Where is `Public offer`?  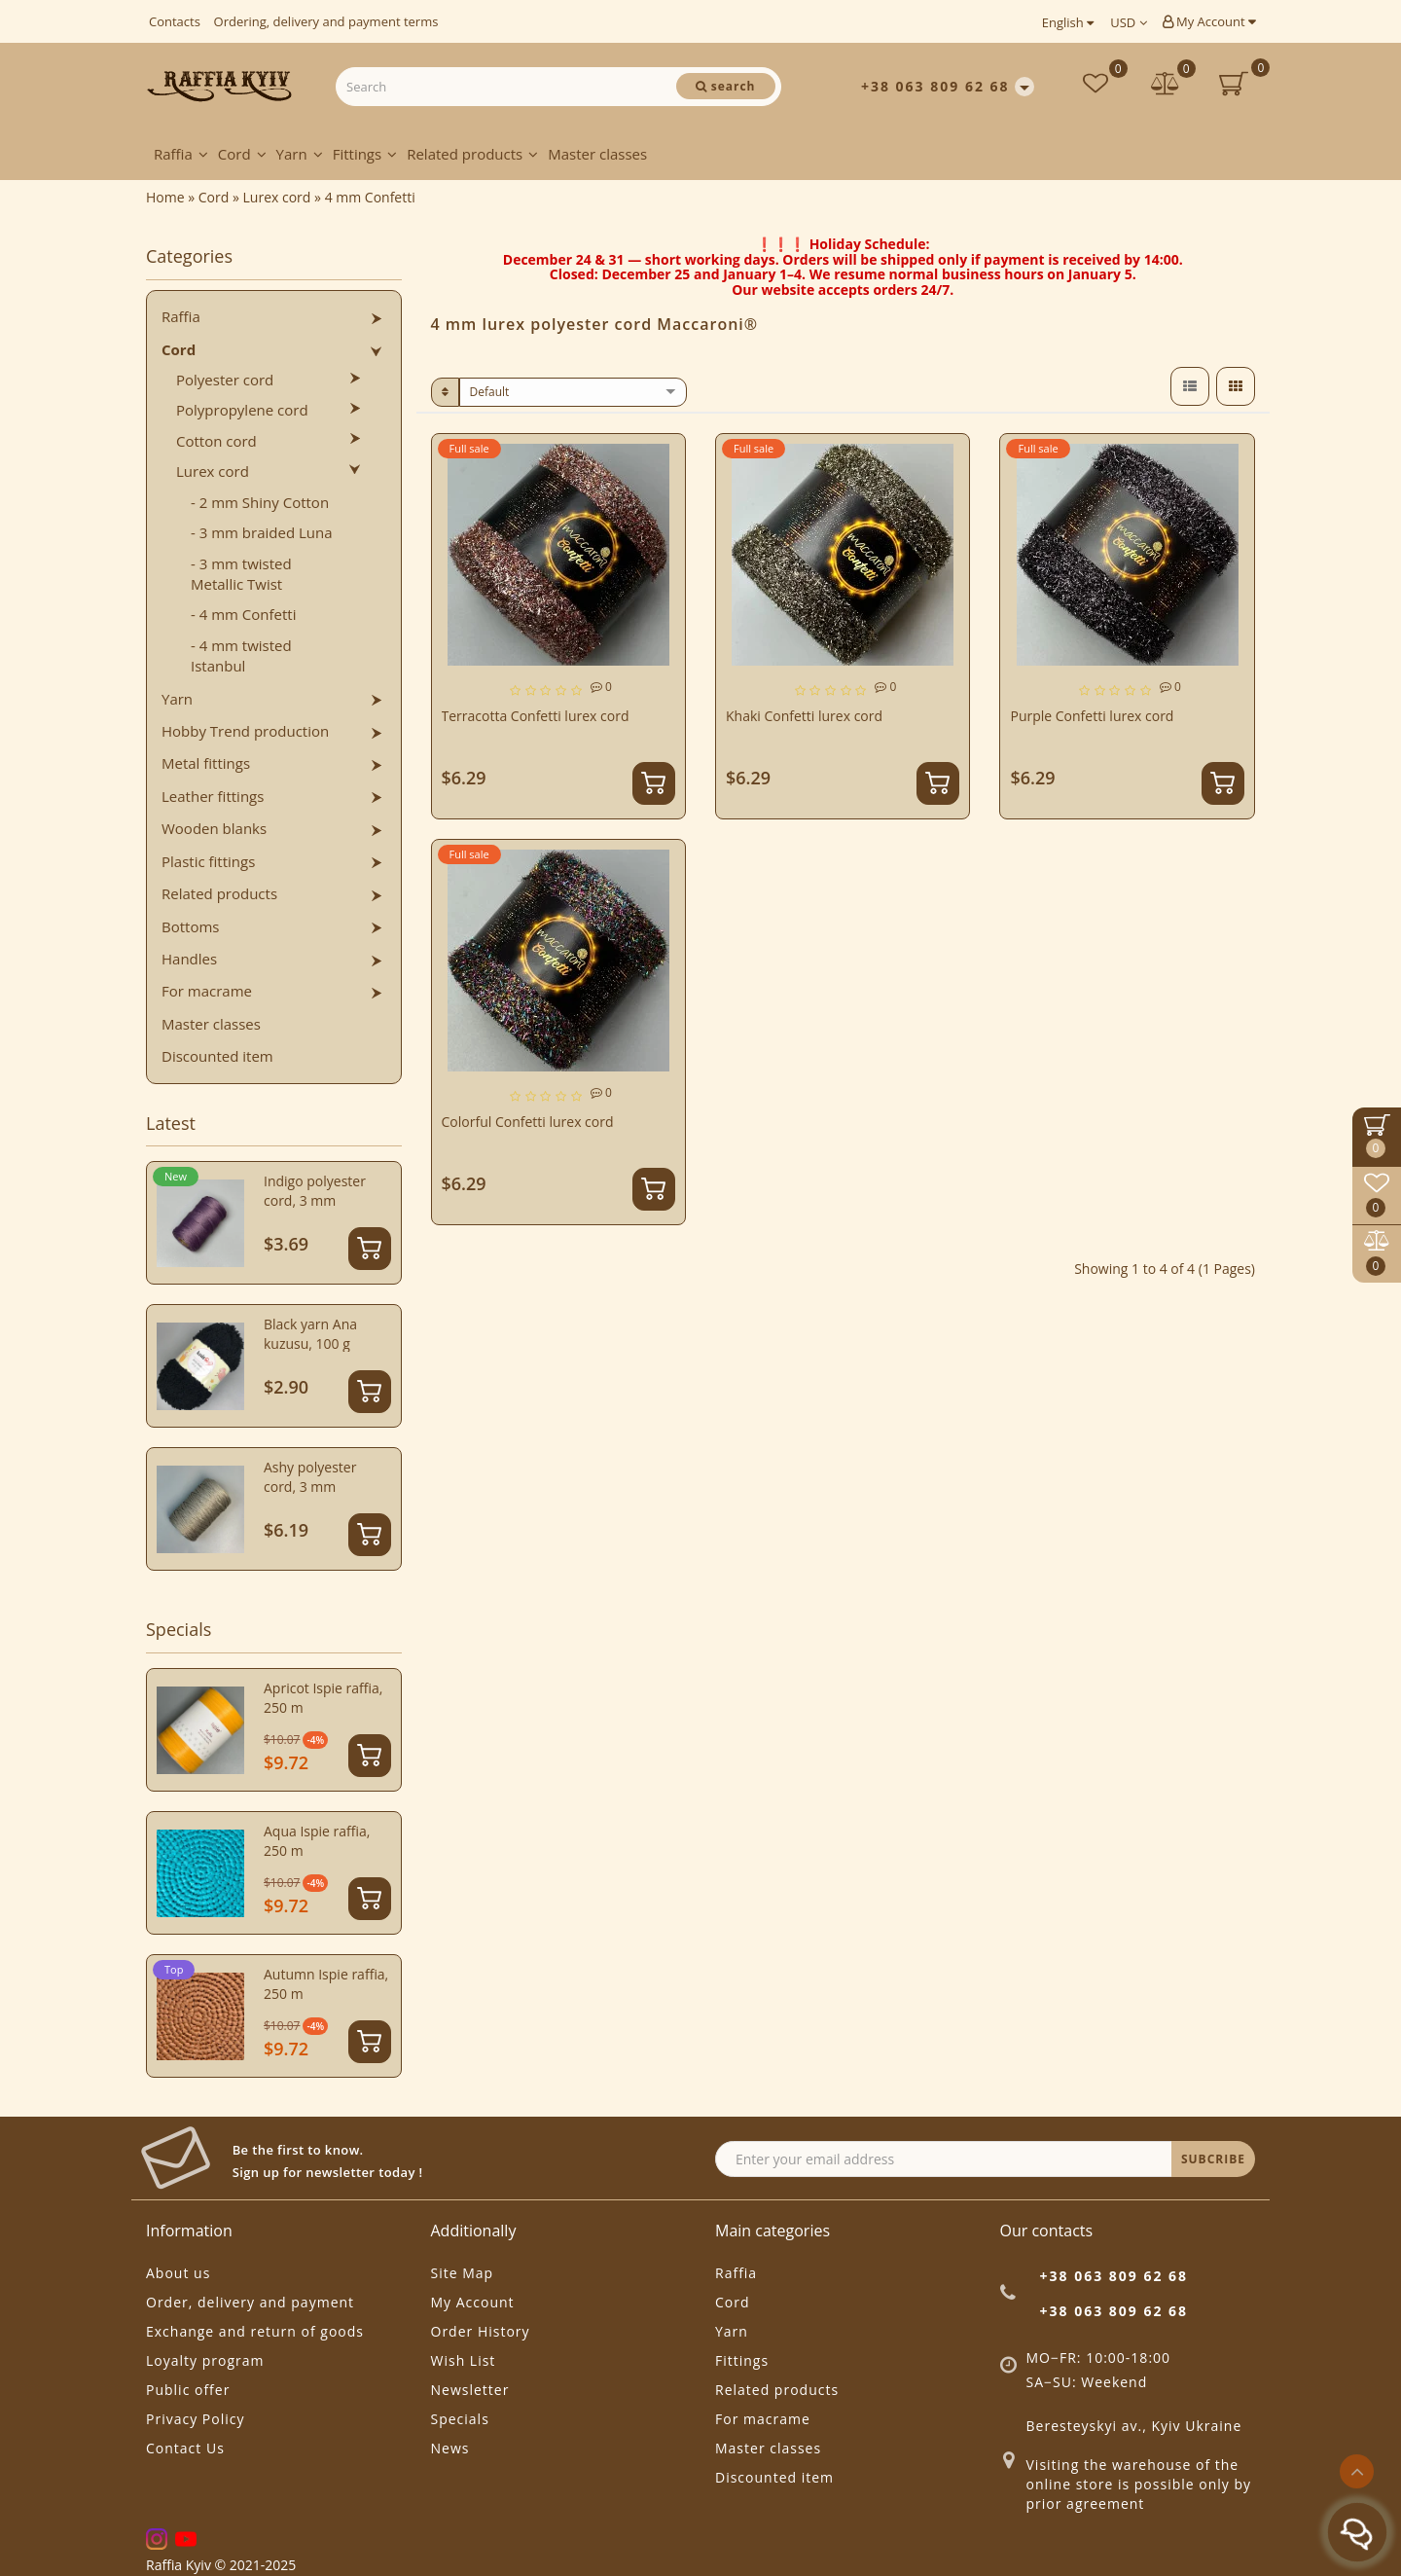
Public offer is located at coordinates (188, 2389).